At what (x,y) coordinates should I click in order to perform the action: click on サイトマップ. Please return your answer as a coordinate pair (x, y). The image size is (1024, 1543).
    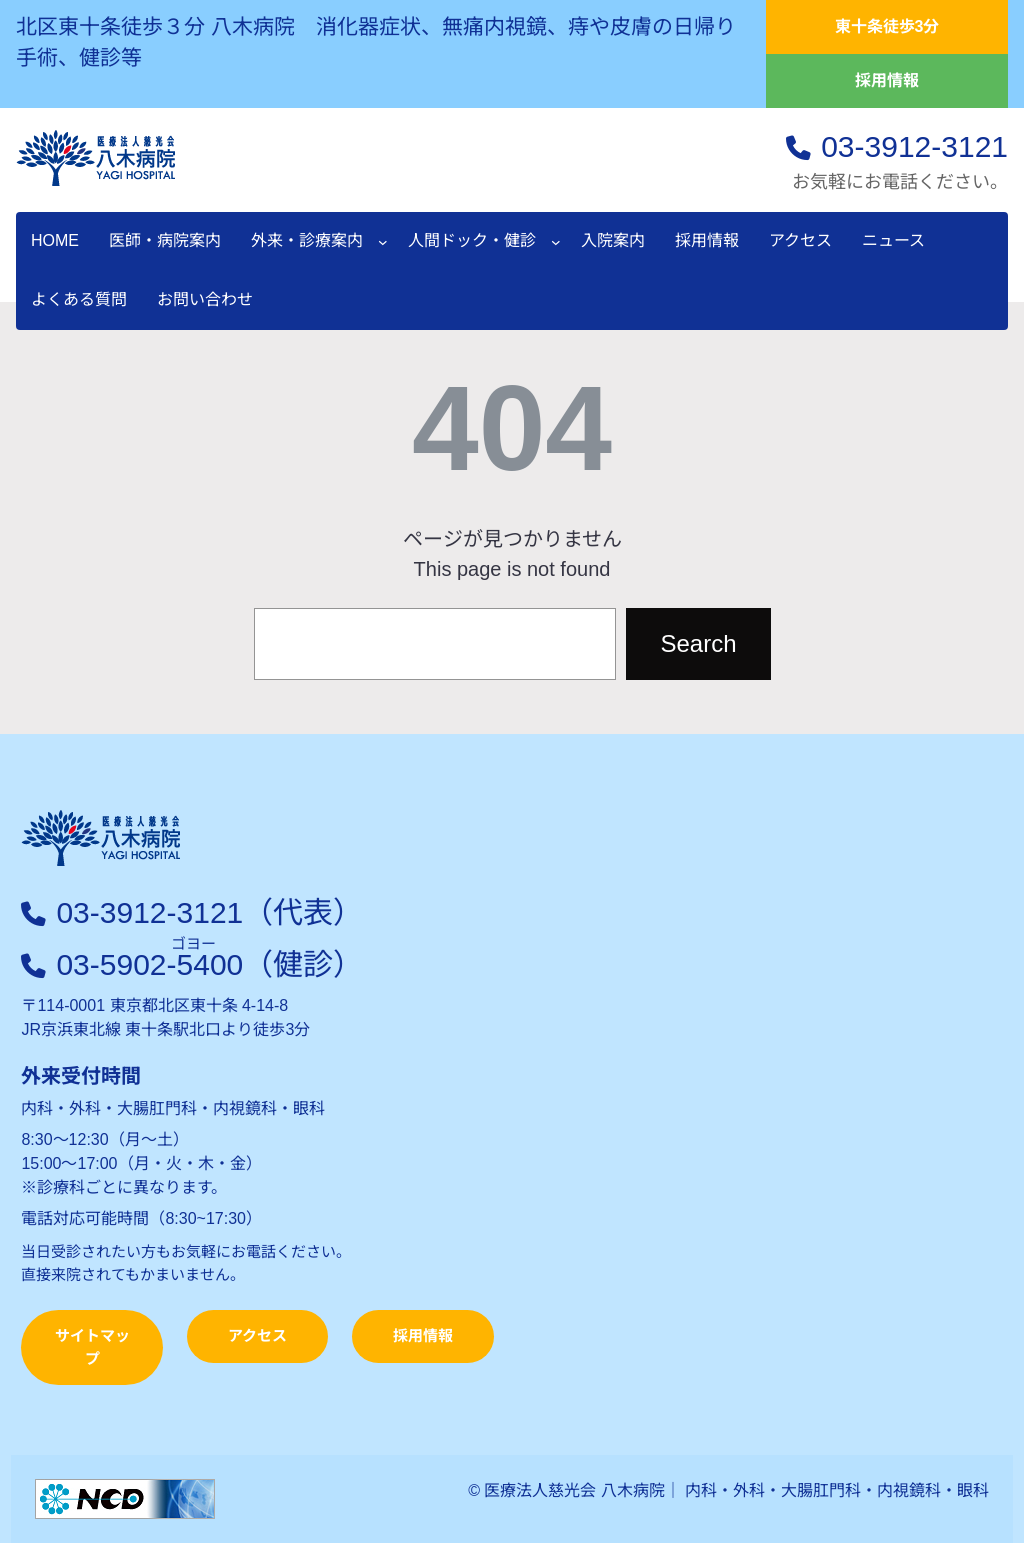
    Looking at the image, I should click on (92, 1347).